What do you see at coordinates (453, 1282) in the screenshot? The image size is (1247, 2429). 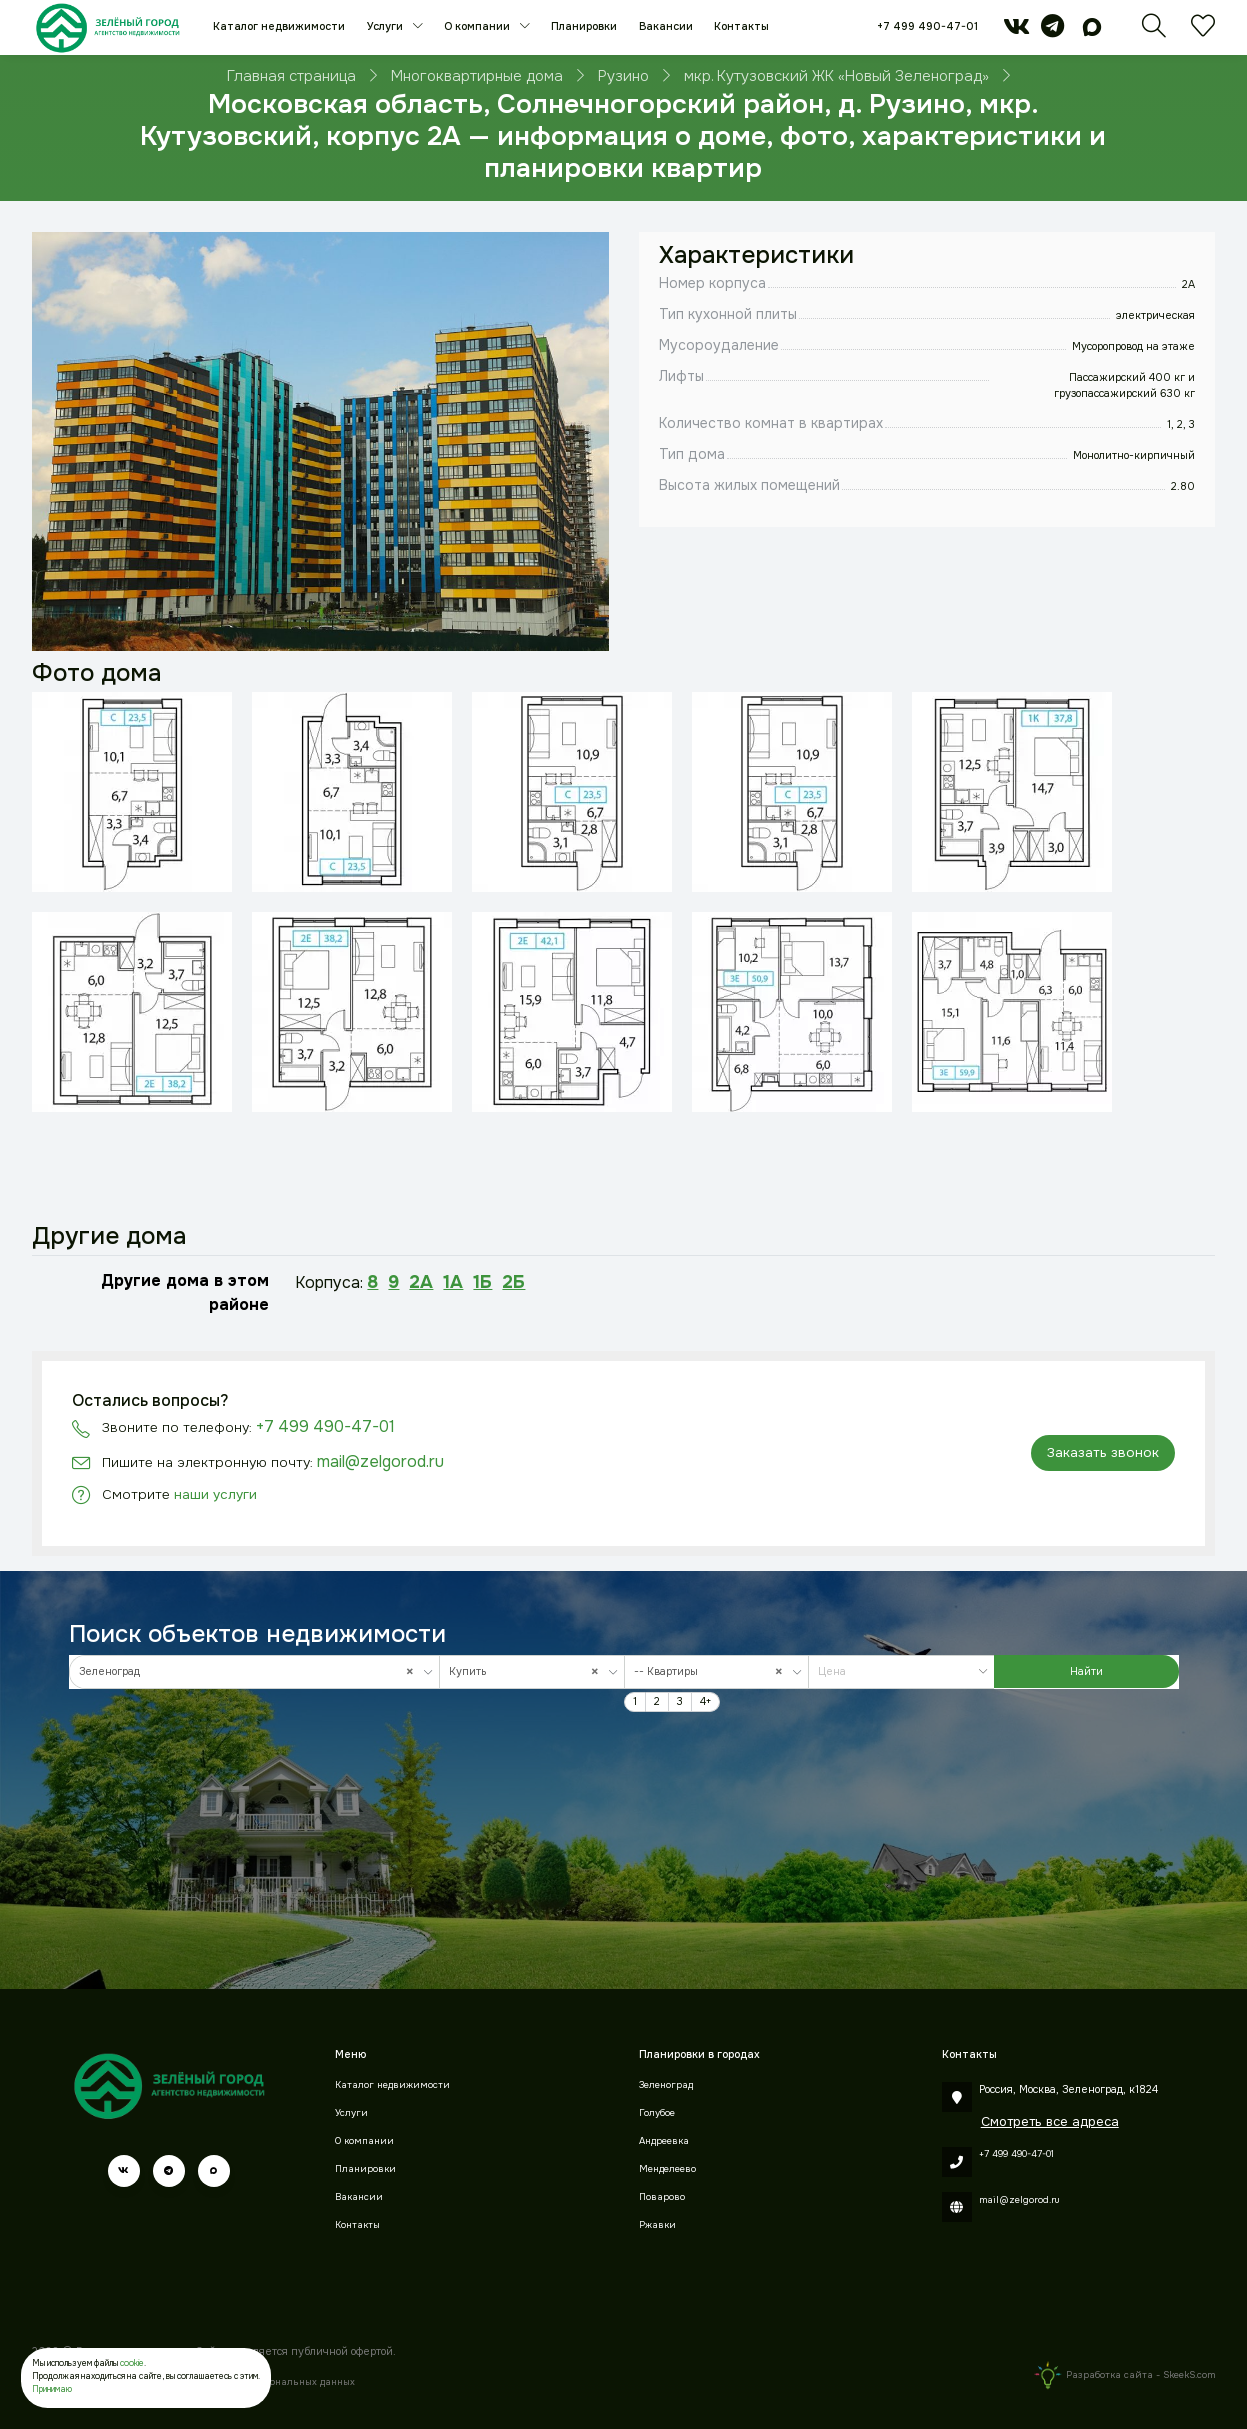 I see `1А` at bounding box center [453, 1282].